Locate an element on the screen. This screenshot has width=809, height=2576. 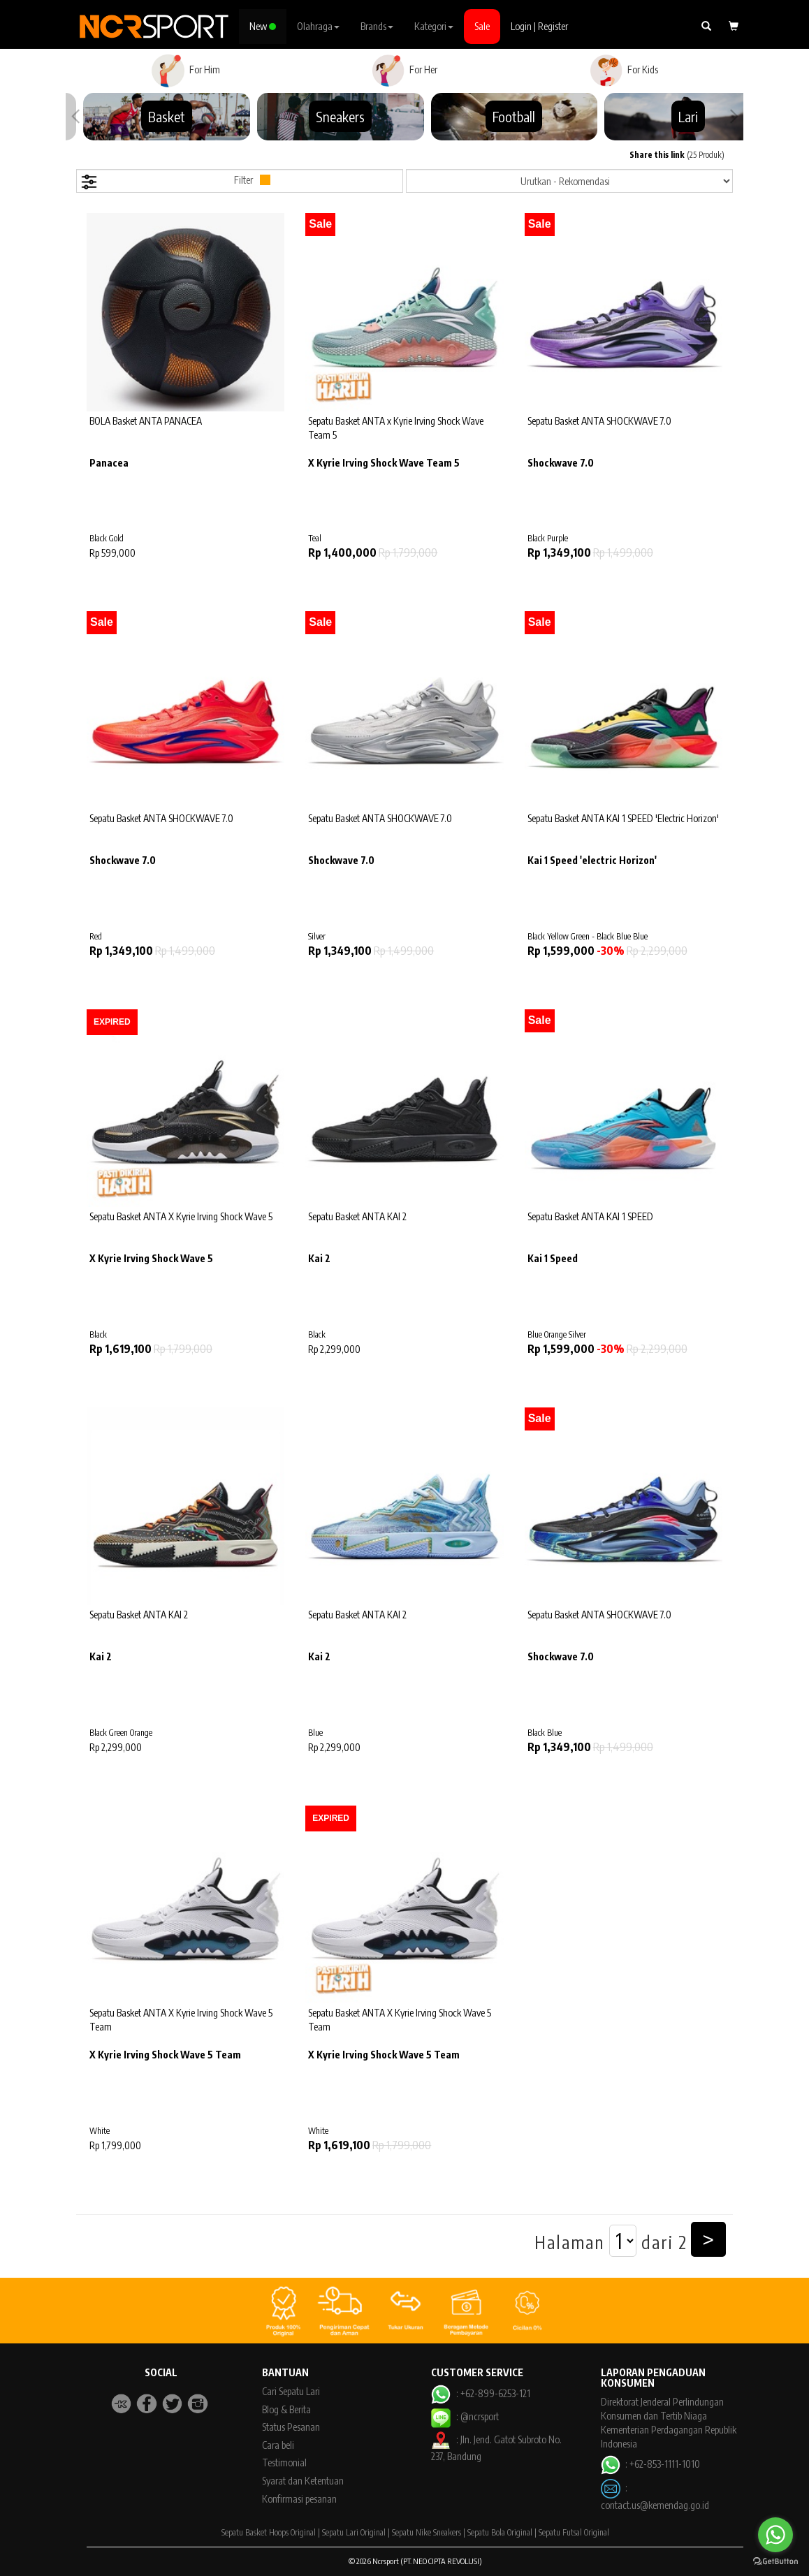
Syarat dan Ketentuan is located at coordinates (303, 2481).